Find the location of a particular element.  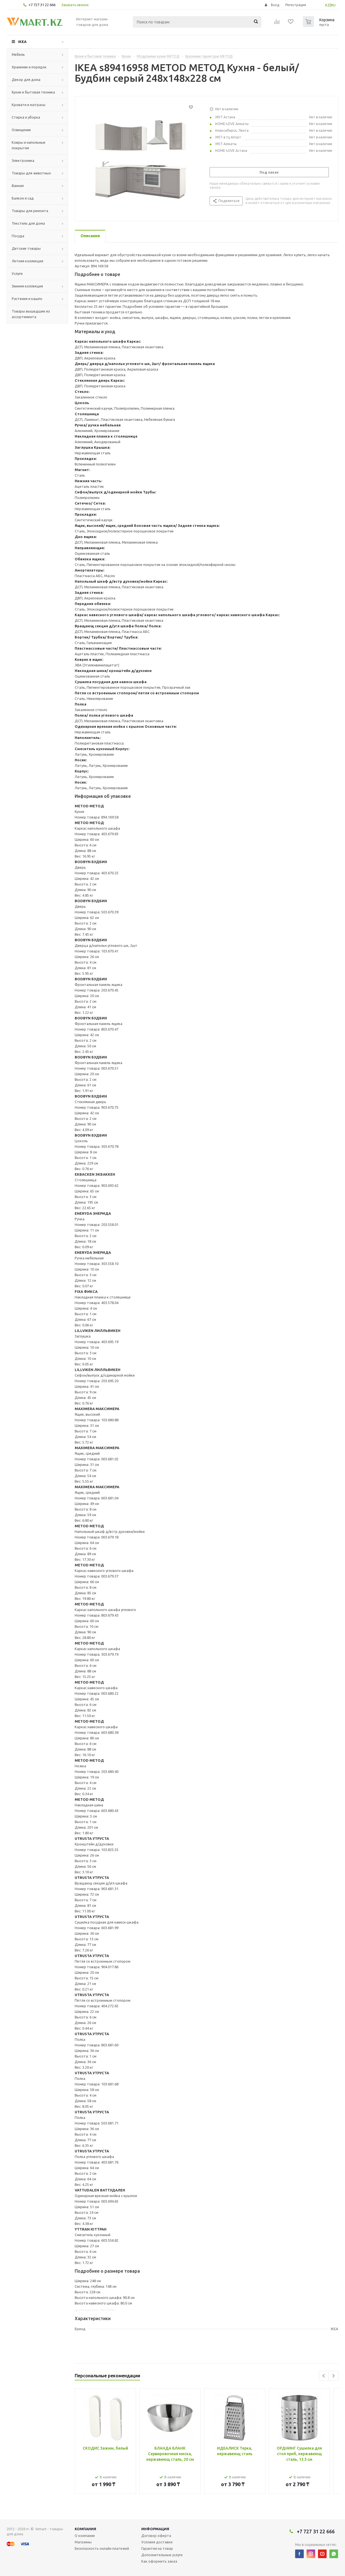

Текстиль для дома is located at coordinates (28, 223).